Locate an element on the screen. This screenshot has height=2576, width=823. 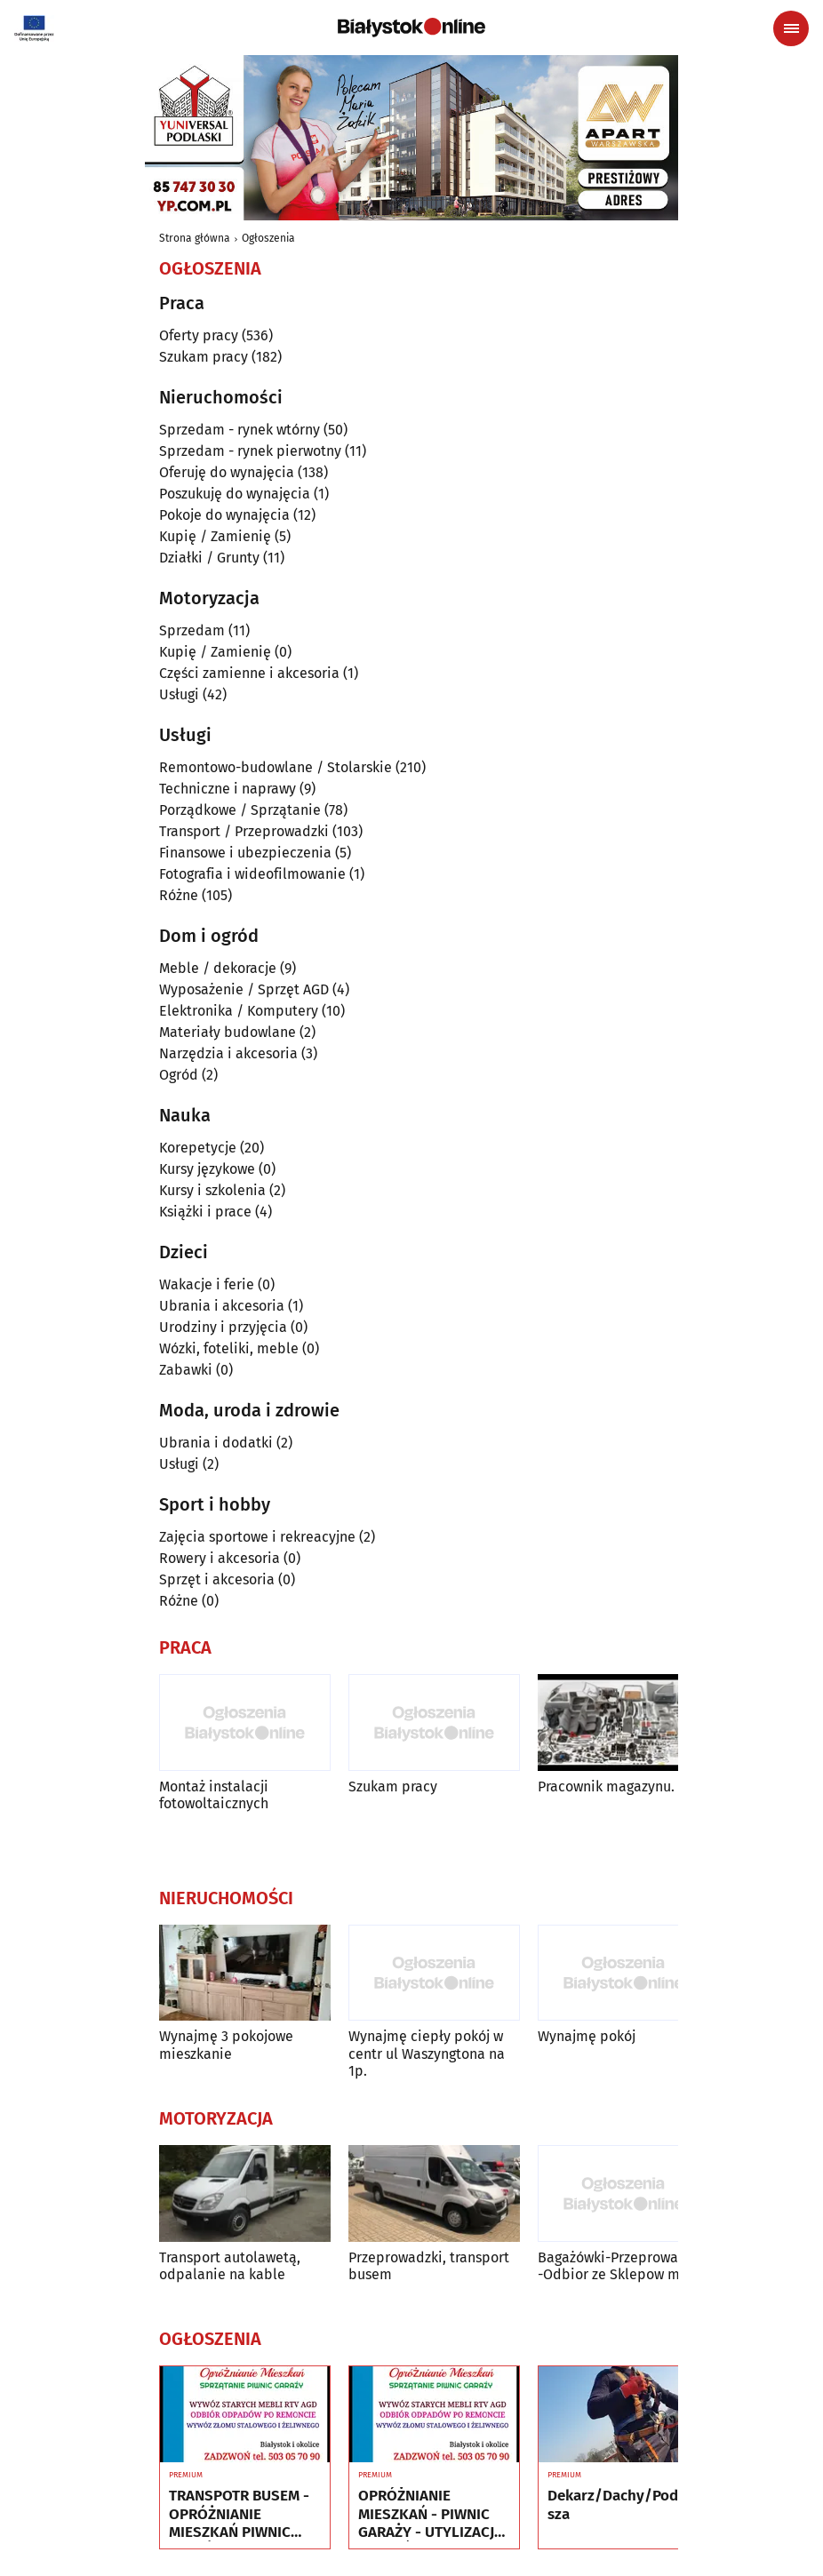
Montaż instalacji fotowoltaicznych is located at coordinates (213, 1795).